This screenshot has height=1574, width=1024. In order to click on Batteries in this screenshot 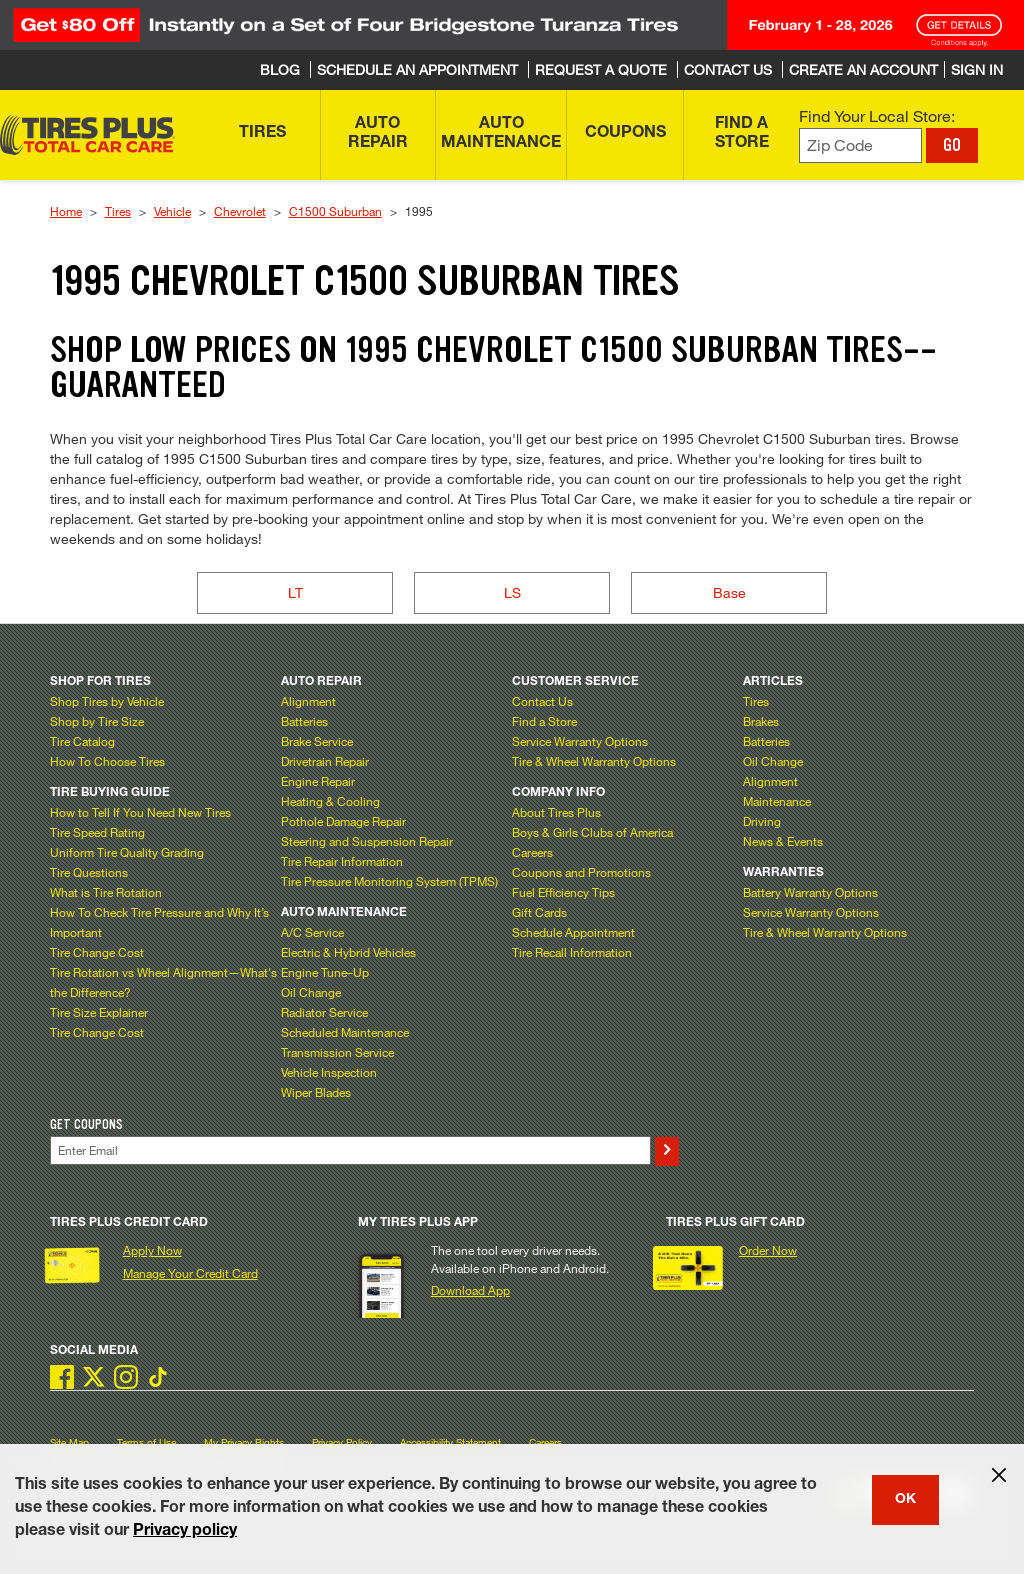, I will do `click(304, 721)`.